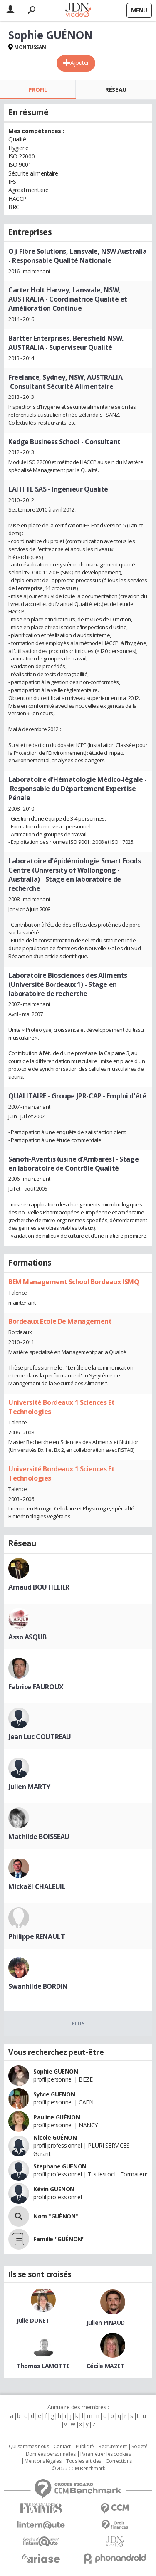 Image resolution: width=156 pixels, height=2576 pixels. I want to click on Tous les articles, so click(83, 2461).